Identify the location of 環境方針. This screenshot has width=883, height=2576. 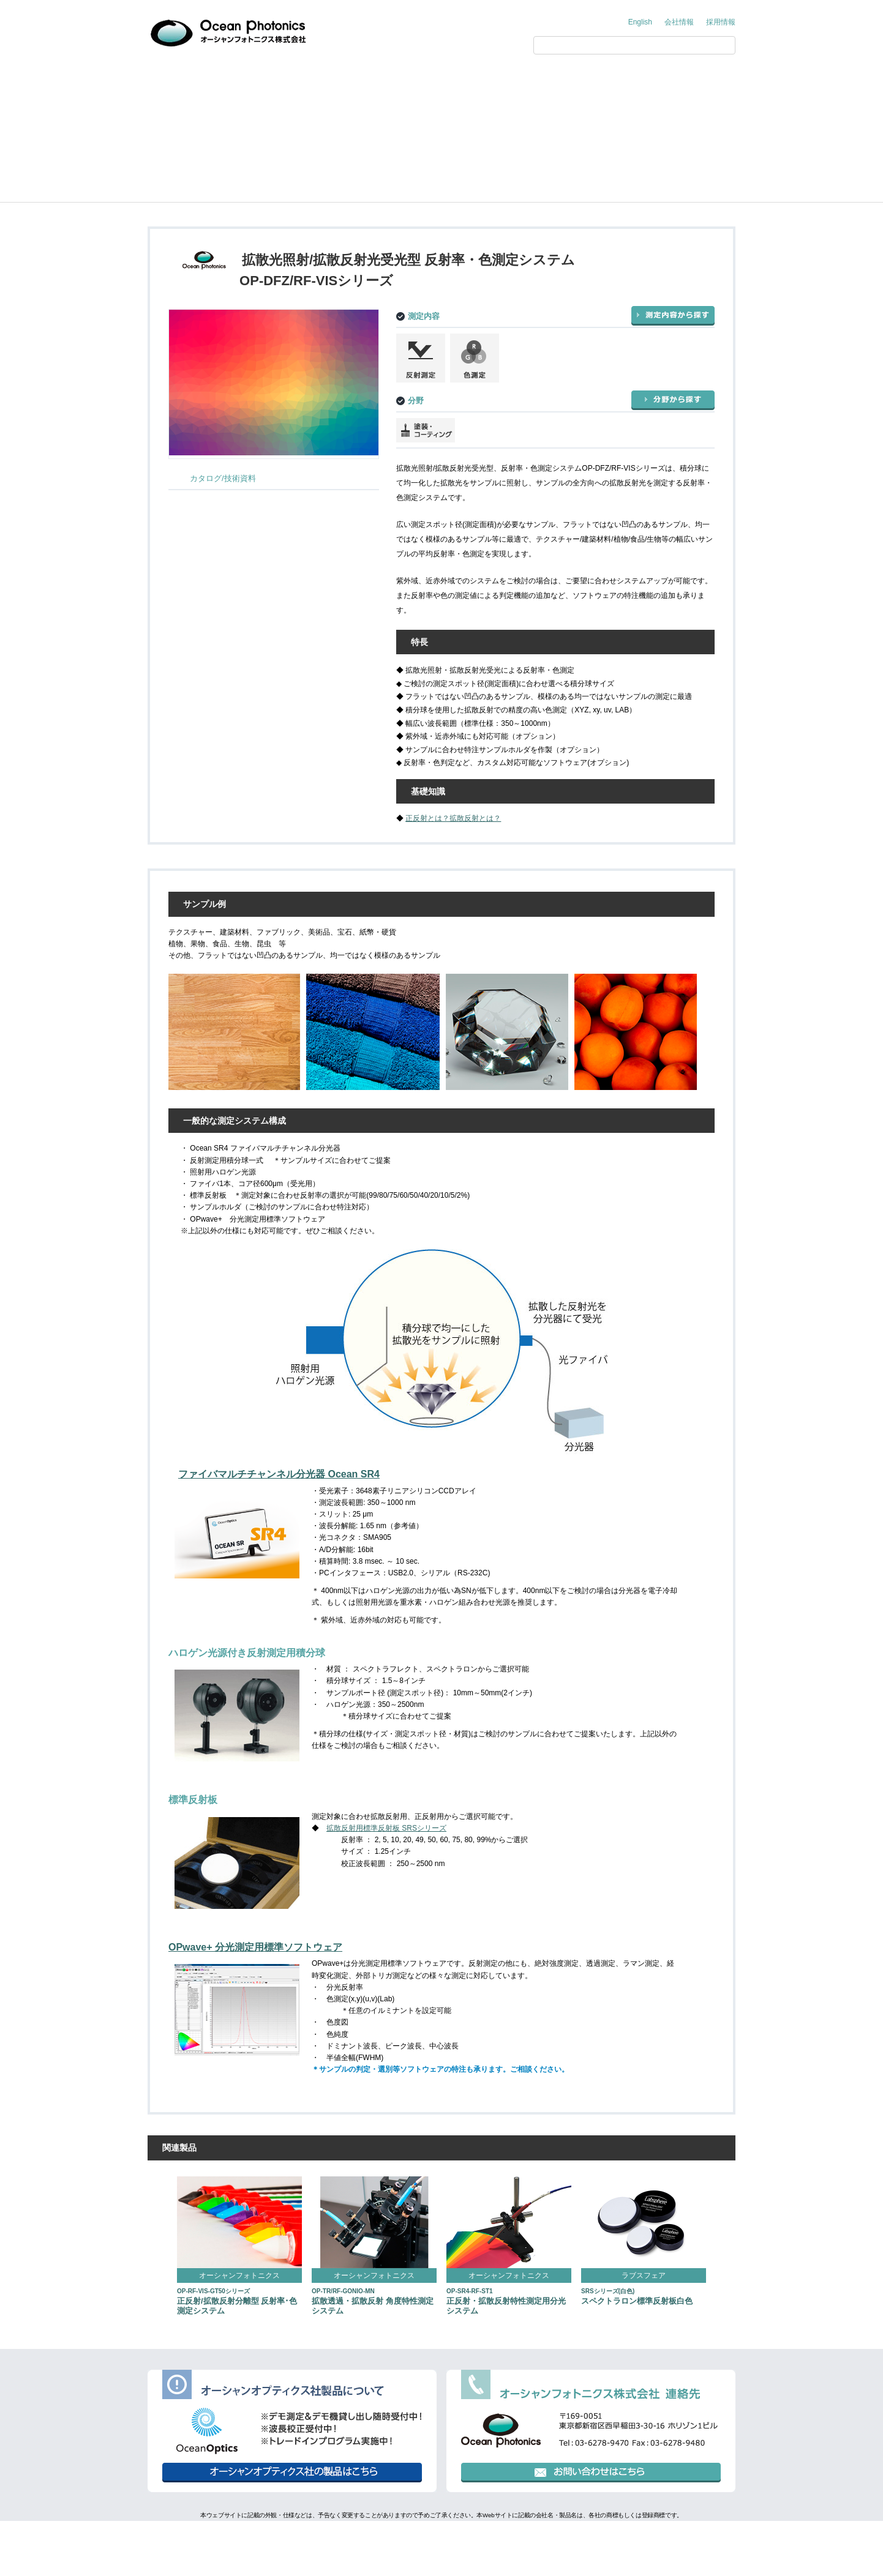
(447, 2536).